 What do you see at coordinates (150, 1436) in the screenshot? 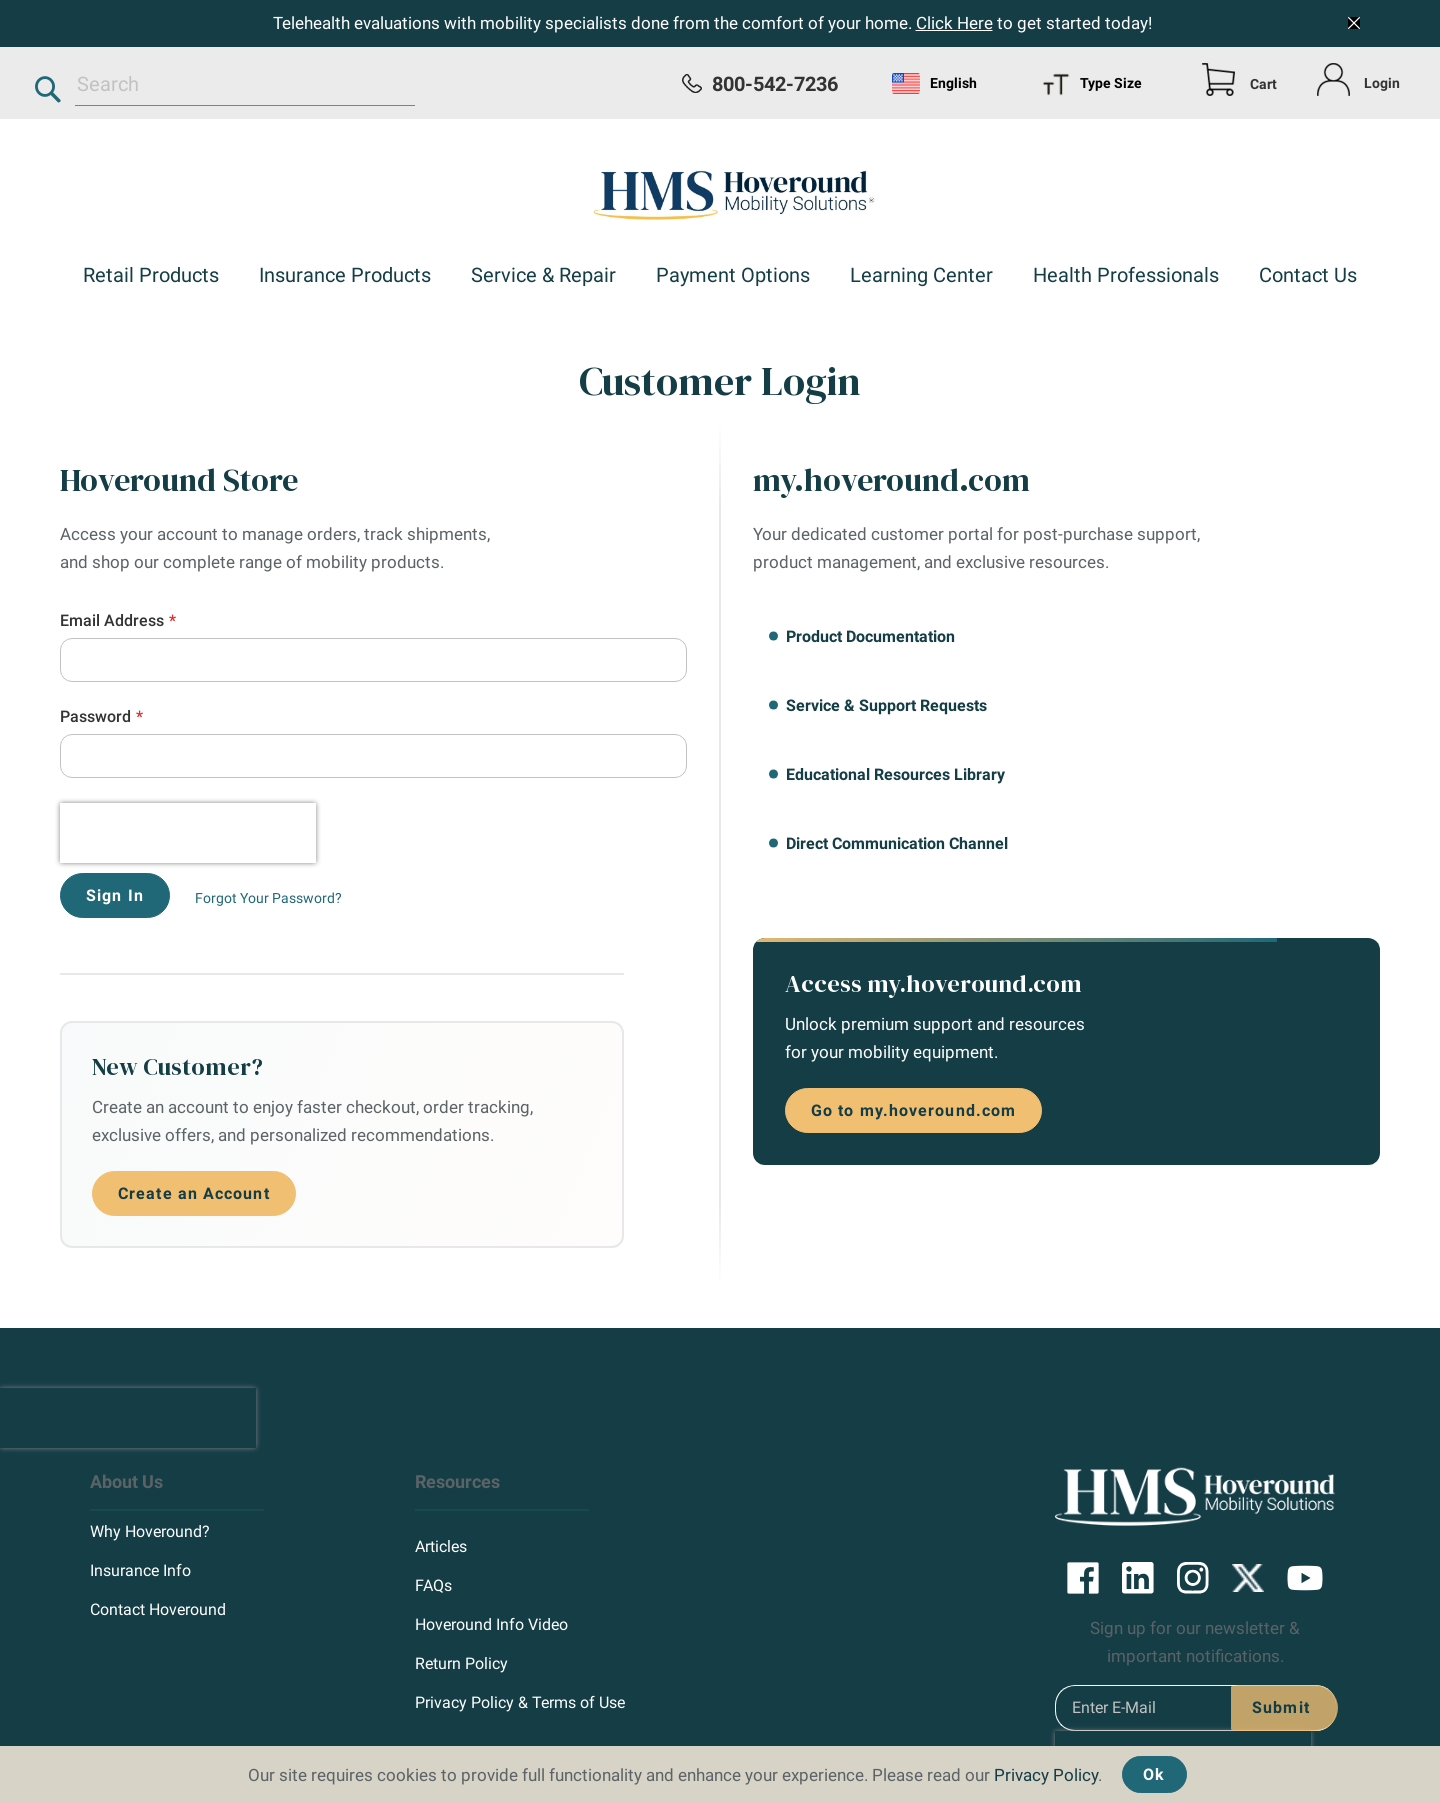
I see `Why Hoveround?` at bounding box center [150, 1436].